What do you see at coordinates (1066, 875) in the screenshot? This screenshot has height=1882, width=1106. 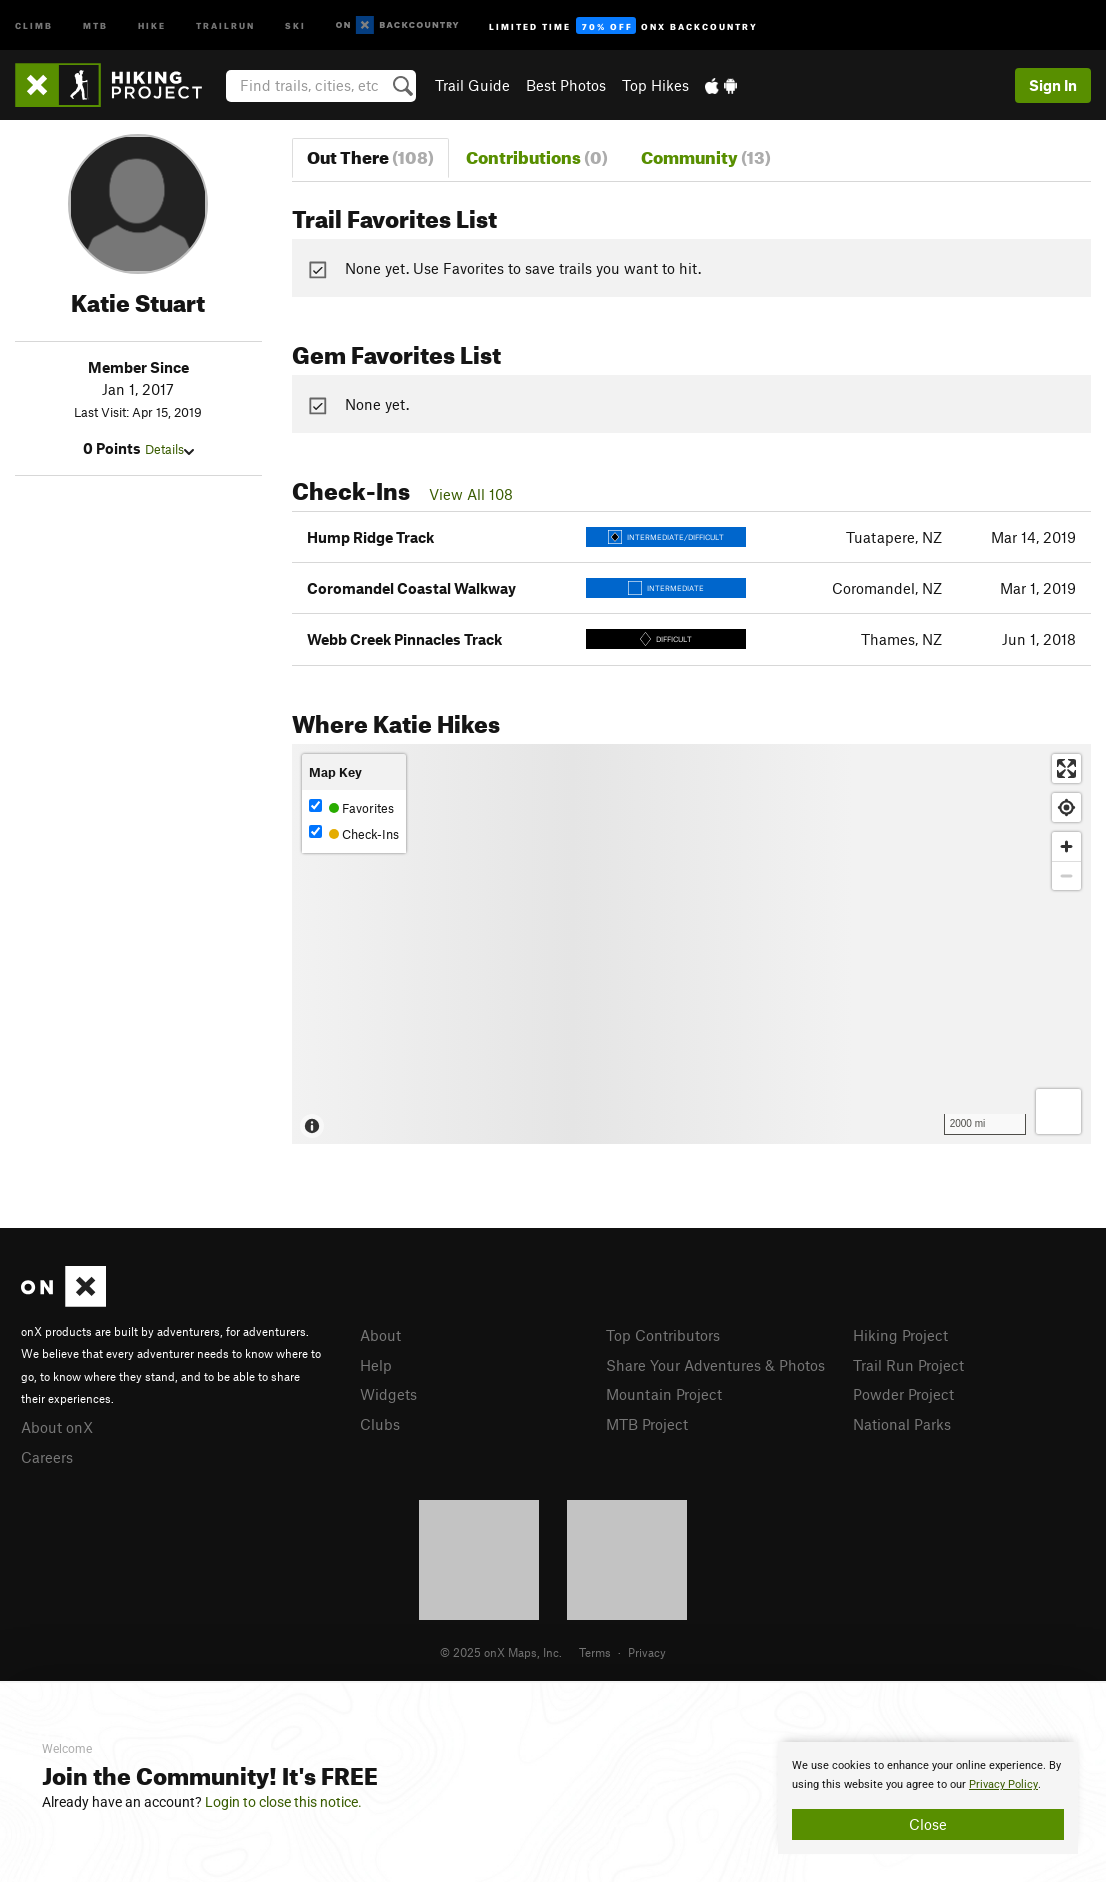 I see `[Zoom out]` at bounding box center [1066, 875].